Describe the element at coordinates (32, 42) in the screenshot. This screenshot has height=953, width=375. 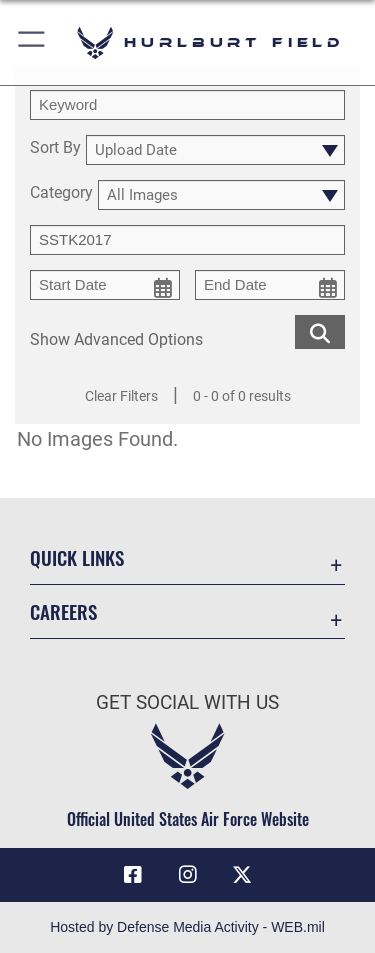
I see `[button]` at that location.